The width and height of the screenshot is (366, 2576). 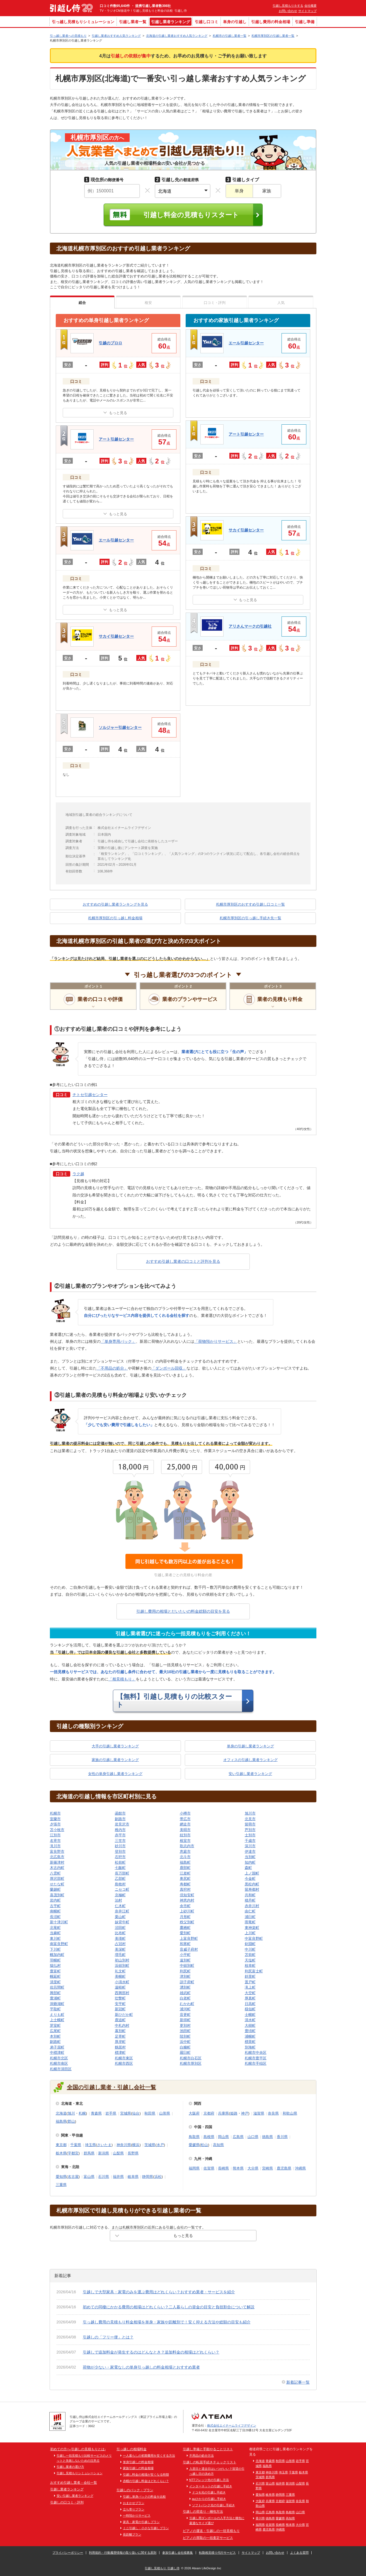 I want to click on 引越しの口コミ・評判, so click(x=67, y=2502).